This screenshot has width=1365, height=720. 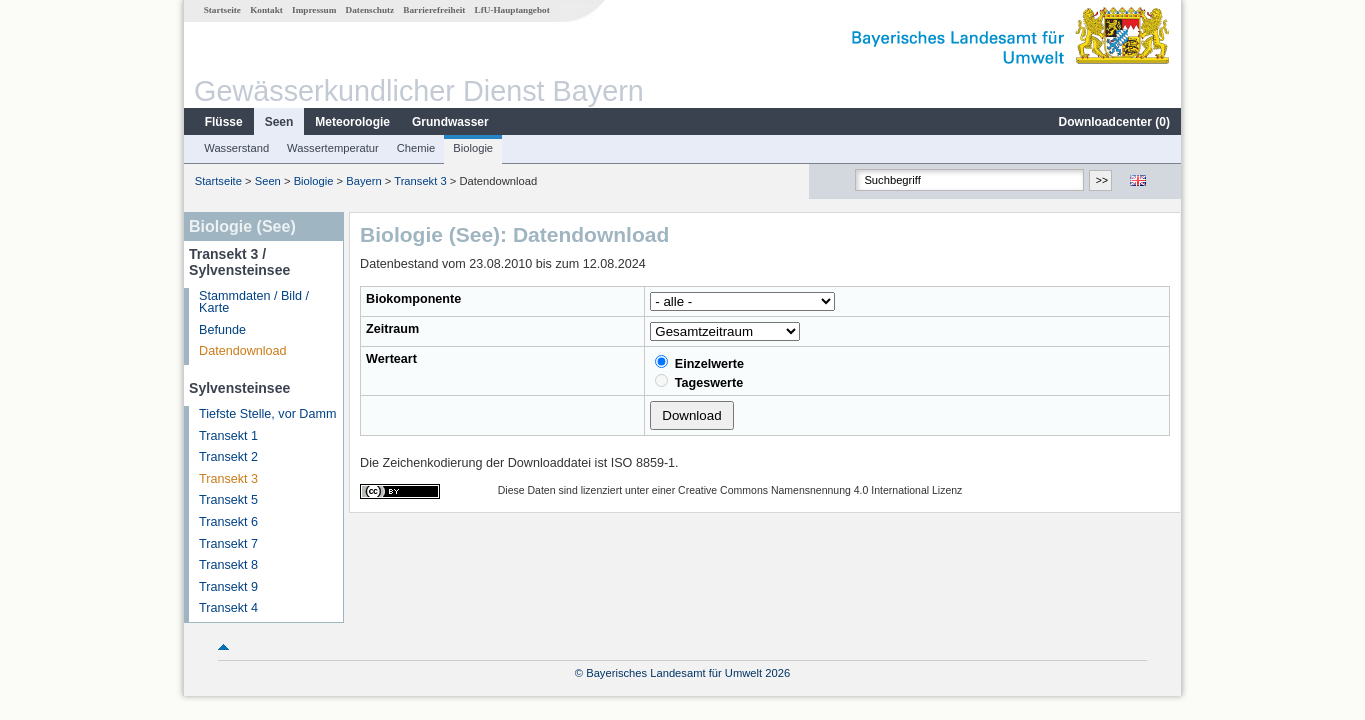 I want to click on Werteart, so click(x=391, y=359).